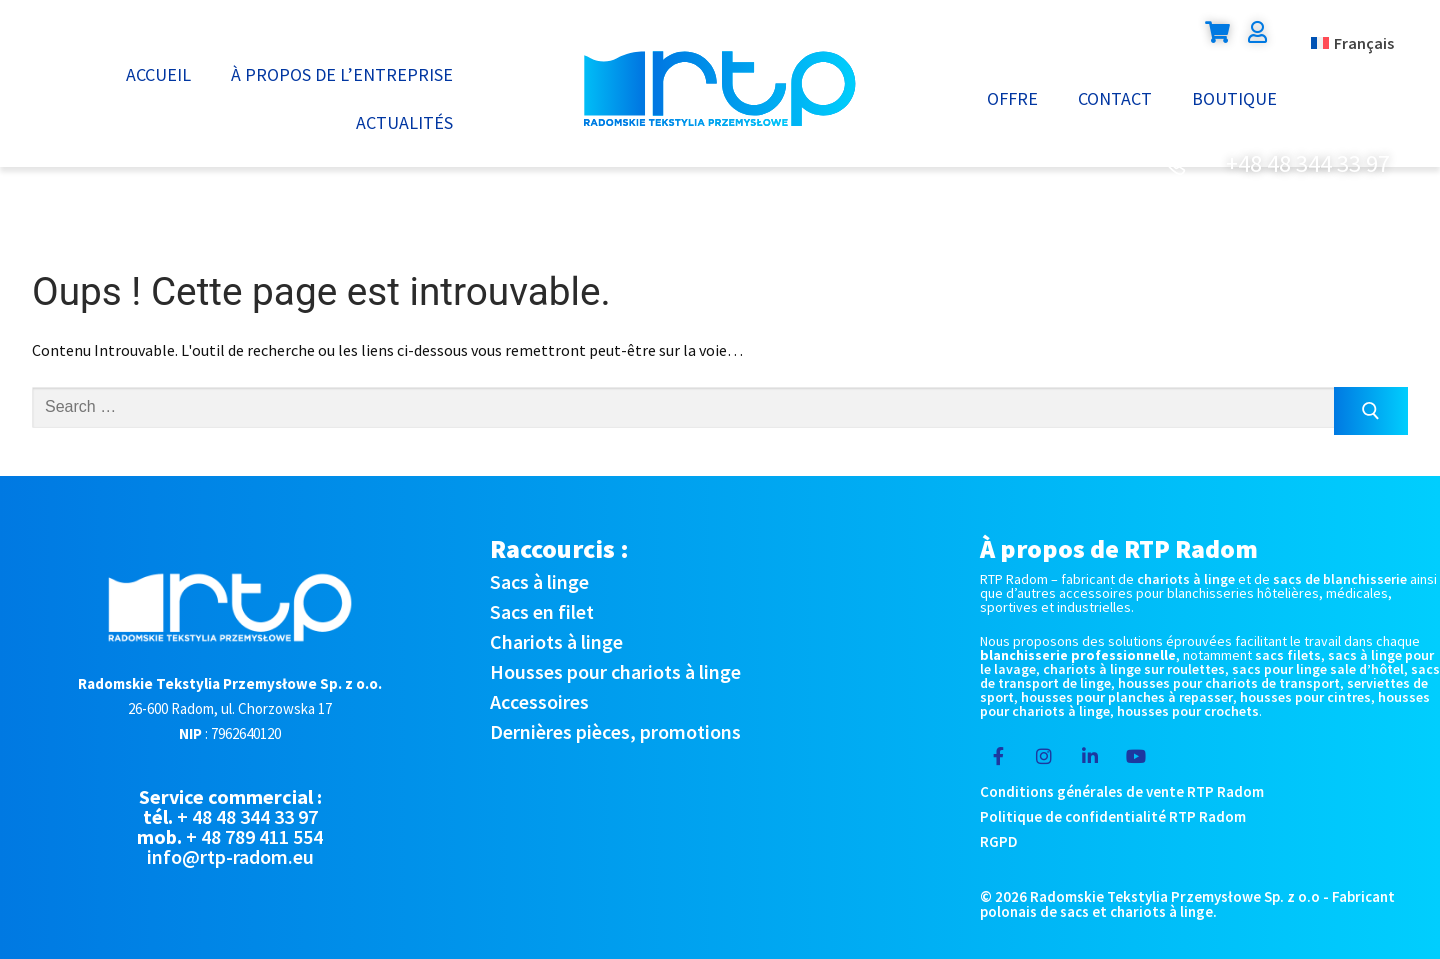  What do you see at coordinates (1115, 98) in the screenshot?
I see `Contact` at bounding box center [1115, 98].